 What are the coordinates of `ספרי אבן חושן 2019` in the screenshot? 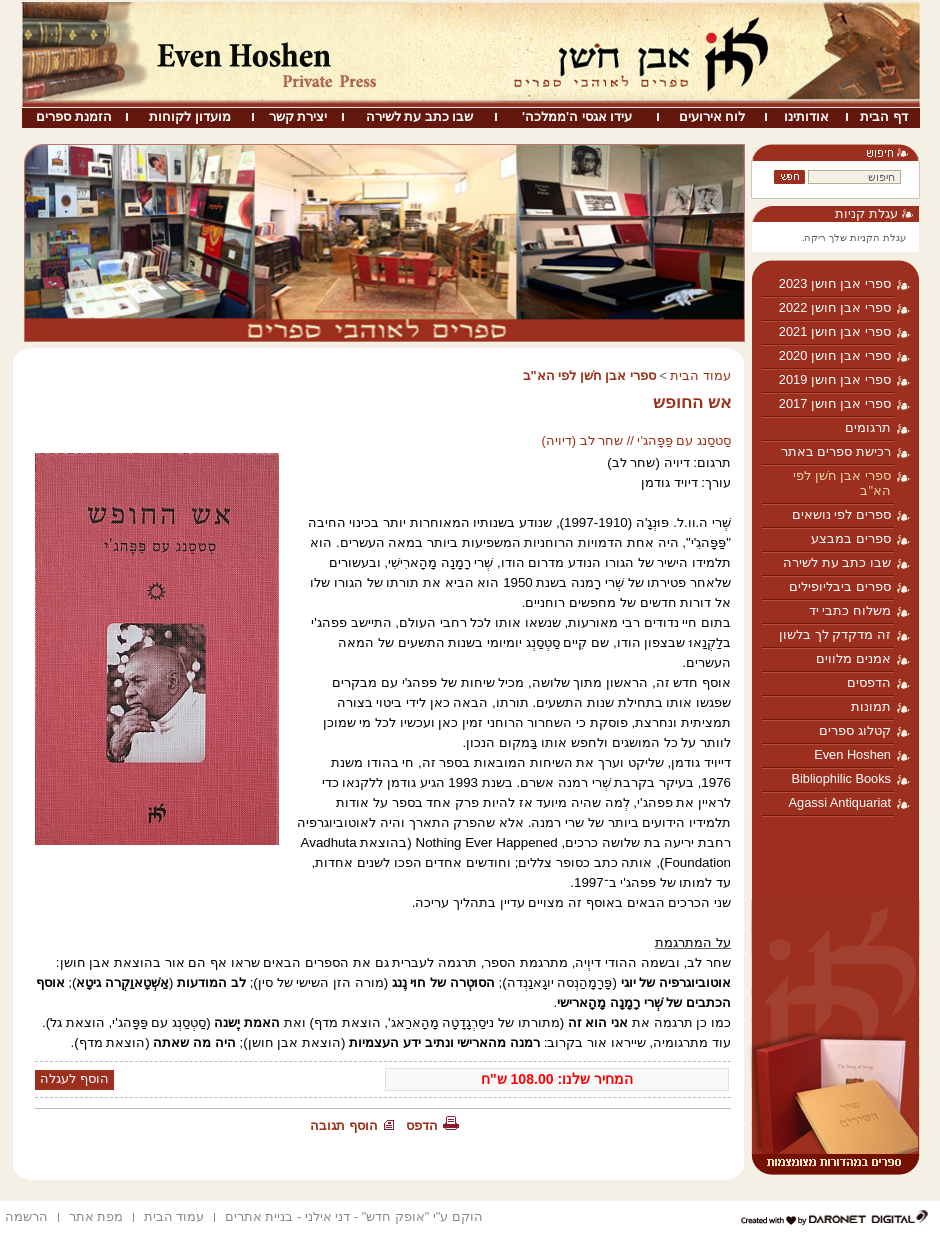 It's located at (835, 379).